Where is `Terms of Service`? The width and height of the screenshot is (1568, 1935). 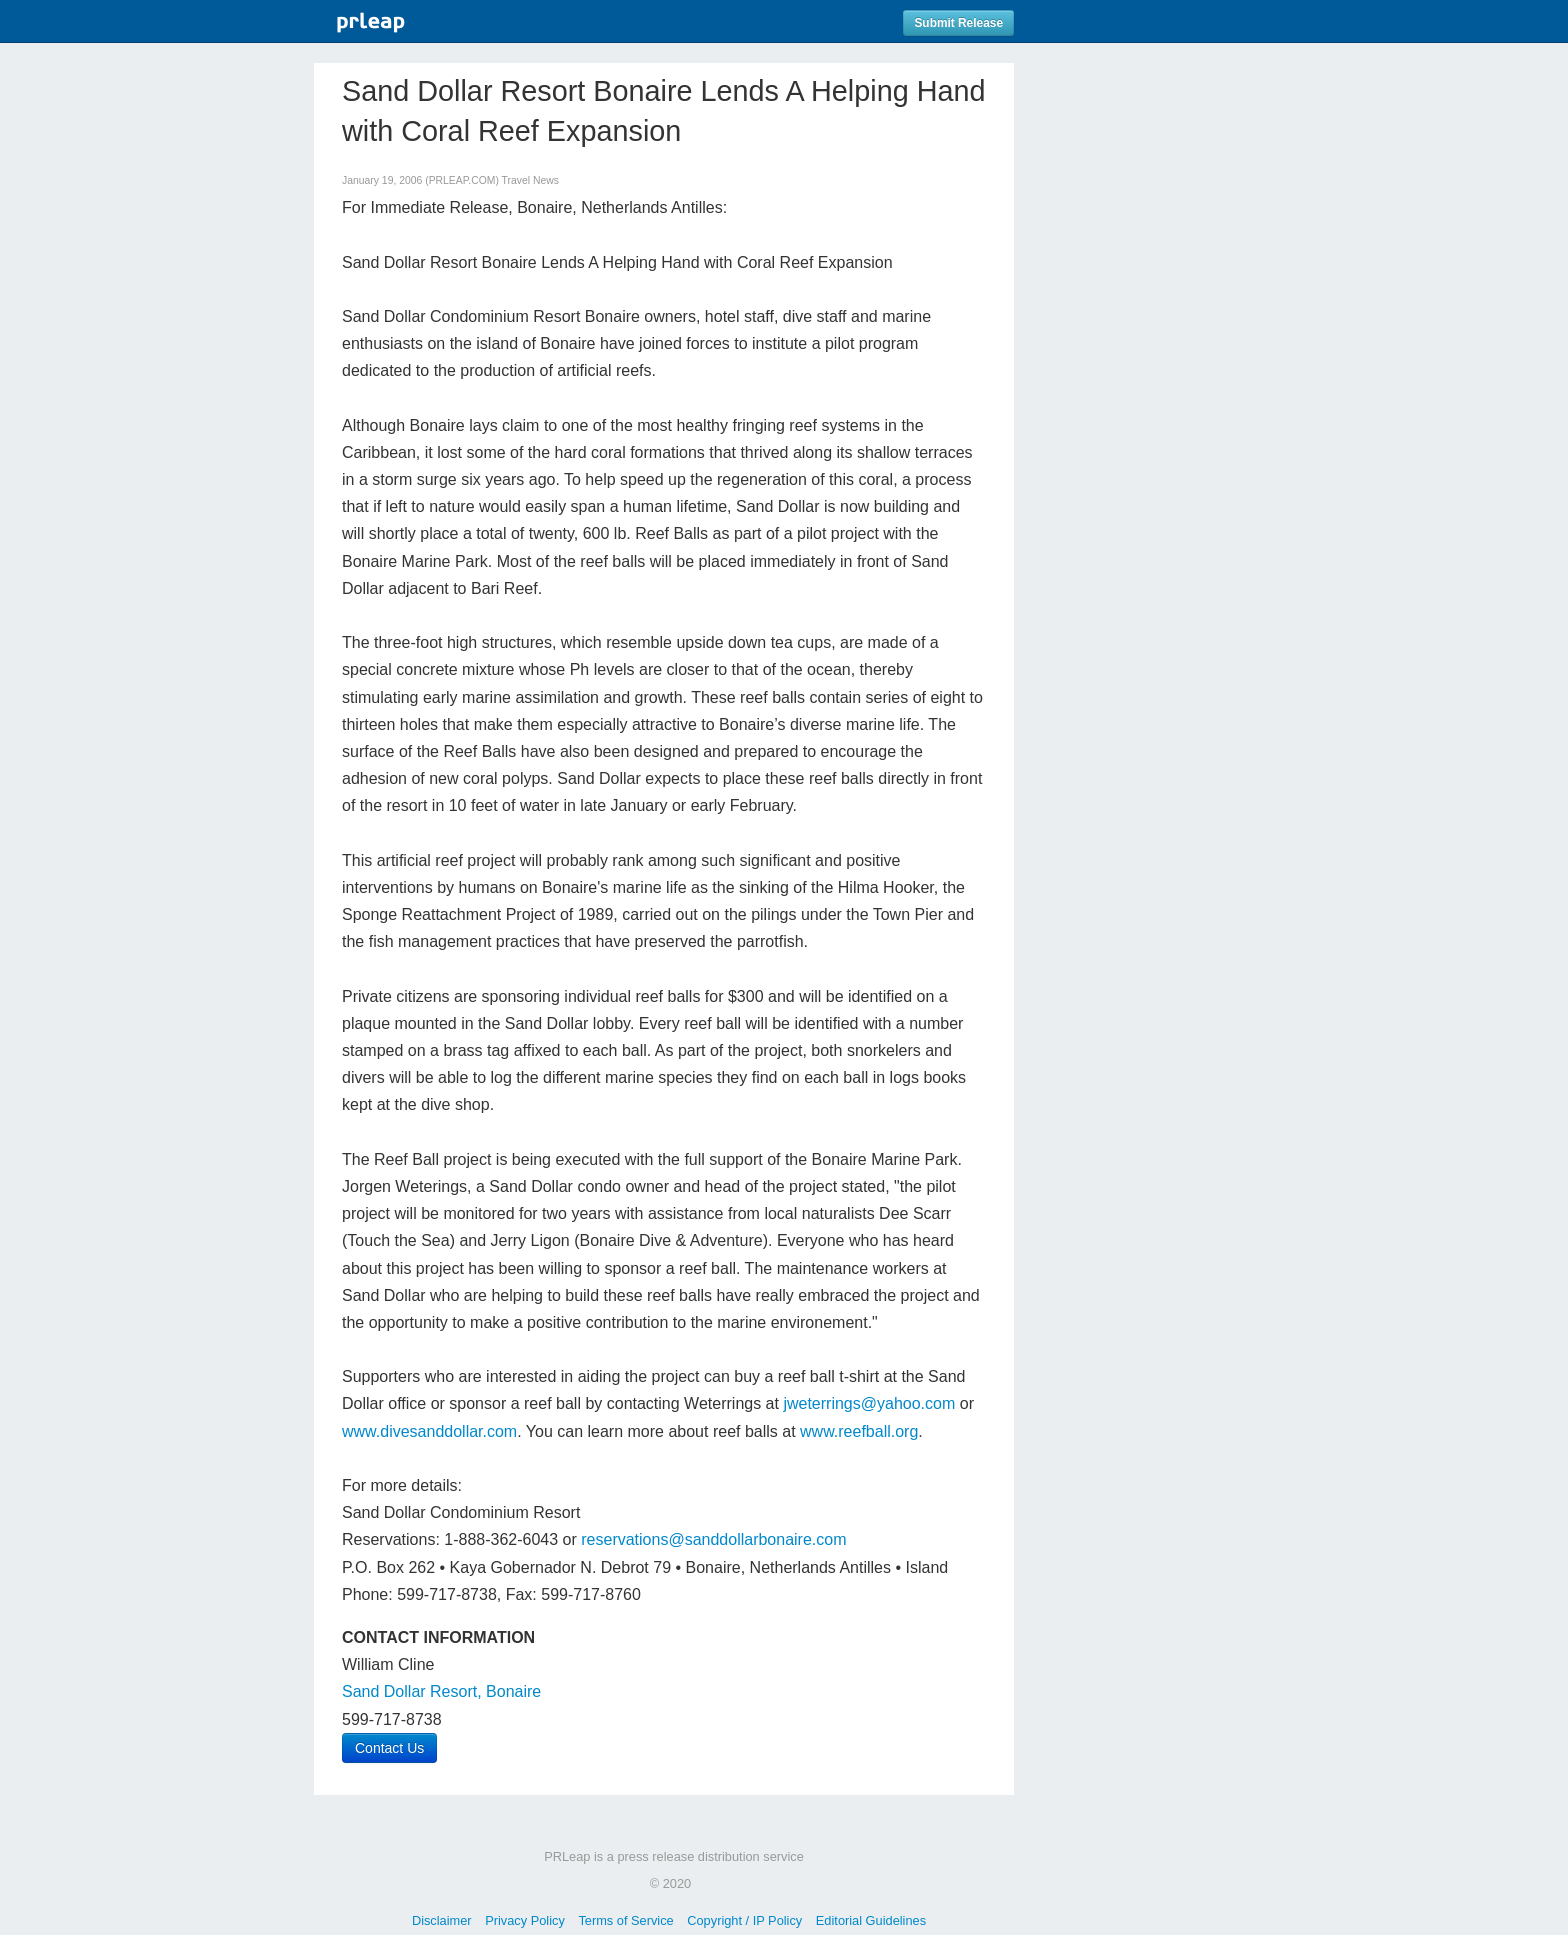
Terms of Service is located at coordinates (625, 1920).